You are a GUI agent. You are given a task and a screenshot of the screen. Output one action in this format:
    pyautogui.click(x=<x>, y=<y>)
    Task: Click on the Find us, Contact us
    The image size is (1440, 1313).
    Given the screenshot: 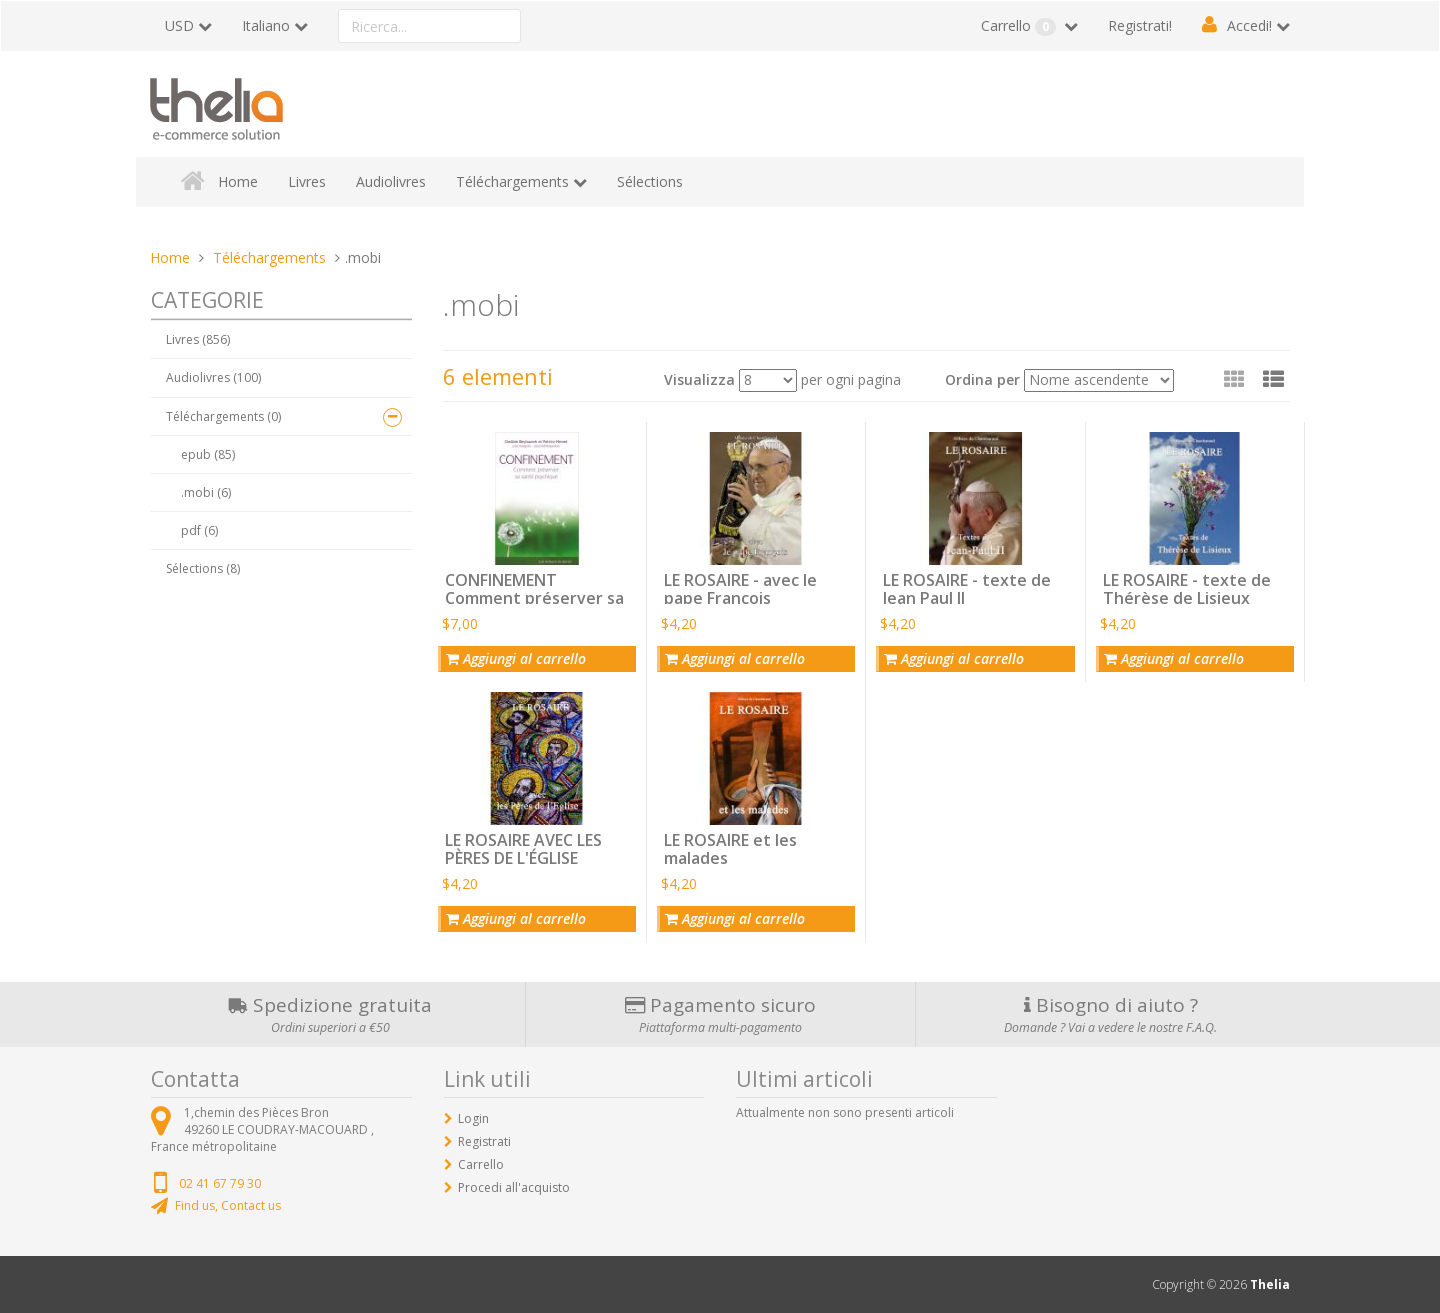 What is the action you would take?
    pyautogui.click(x=228, y=1205)
    